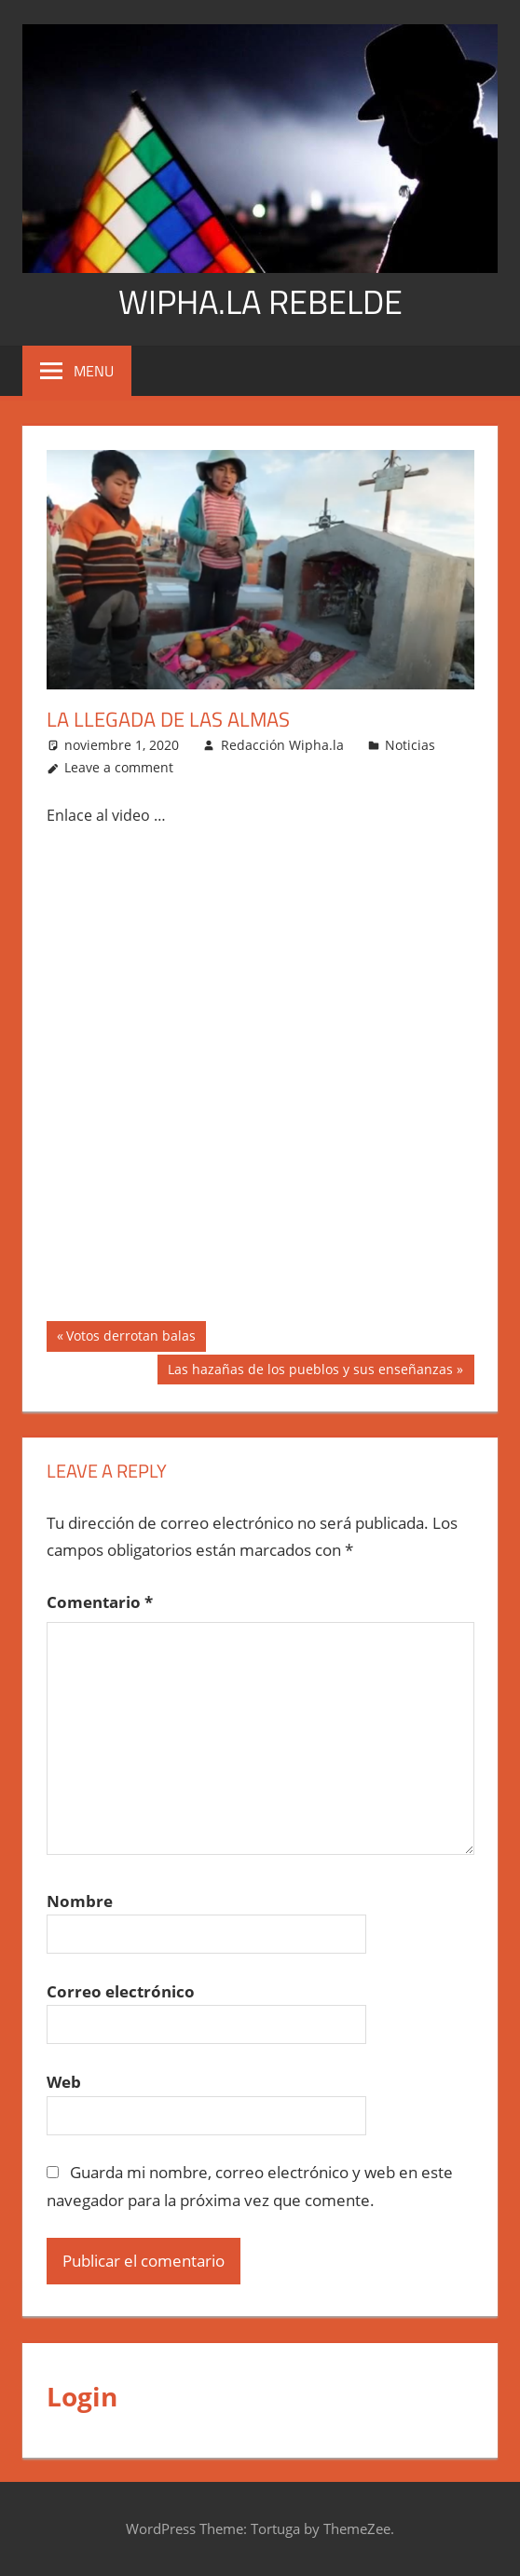 This screenshot has height=2576, width=520. I want to click on Web, so click(64, 2081).